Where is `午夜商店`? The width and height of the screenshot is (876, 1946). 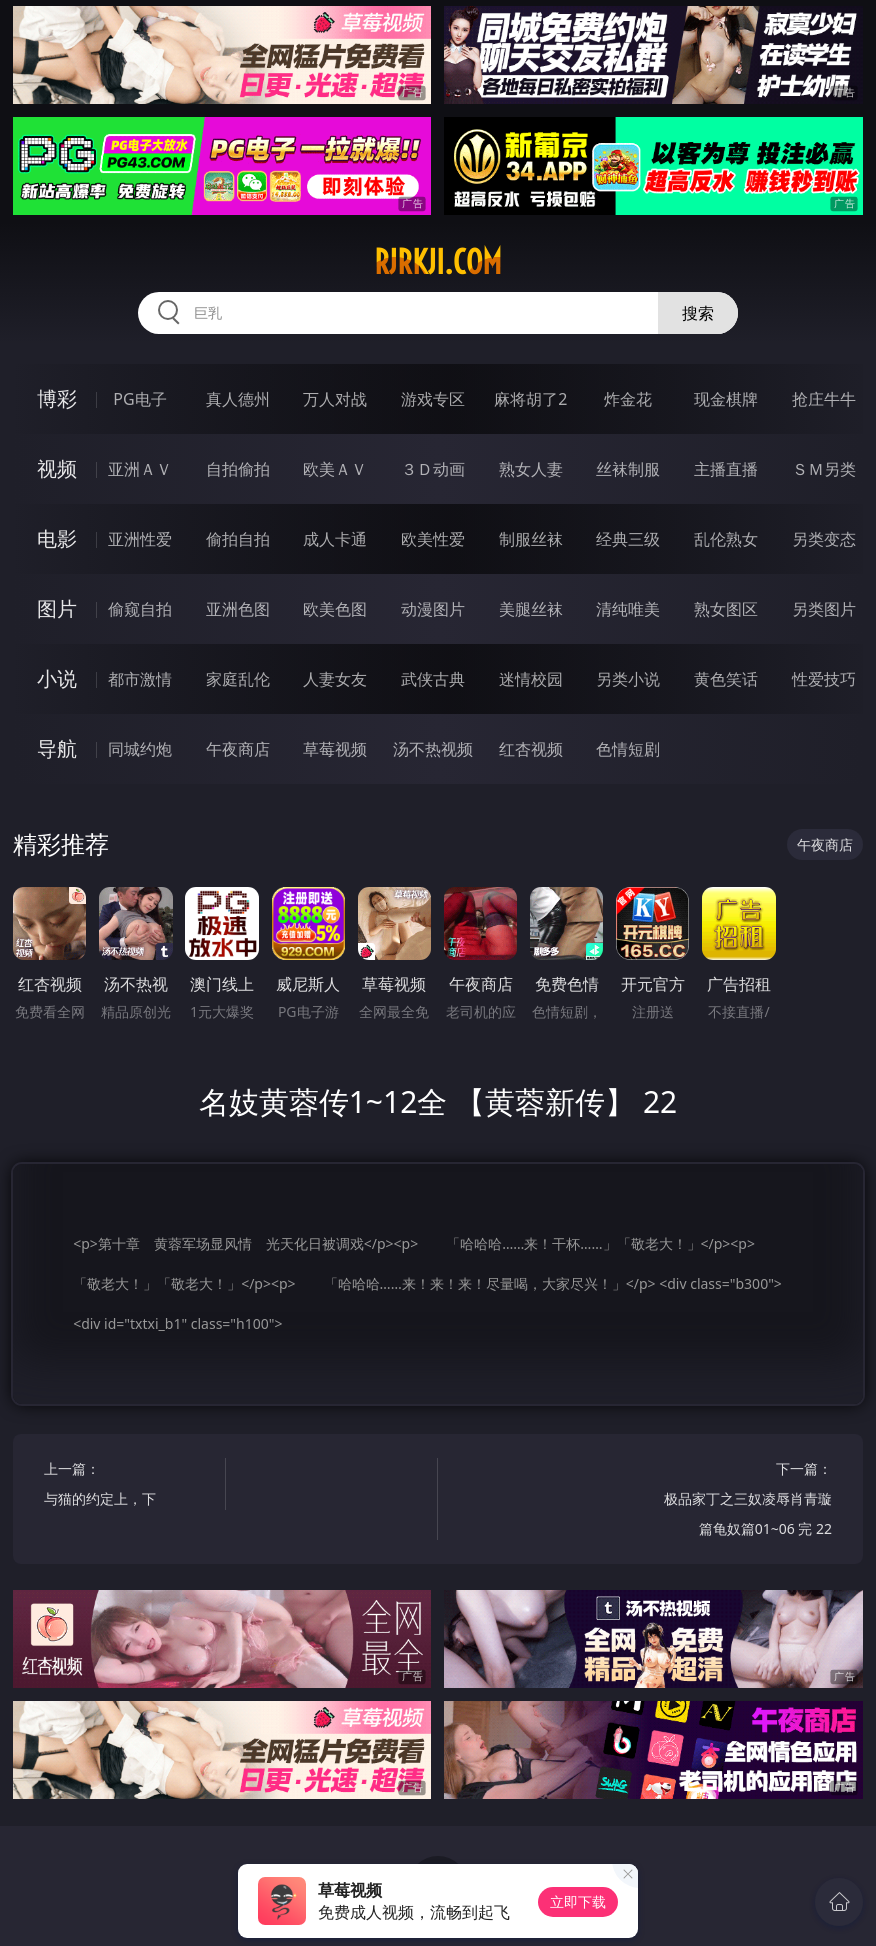
午夜商店 is located at coordinates (238, 749).